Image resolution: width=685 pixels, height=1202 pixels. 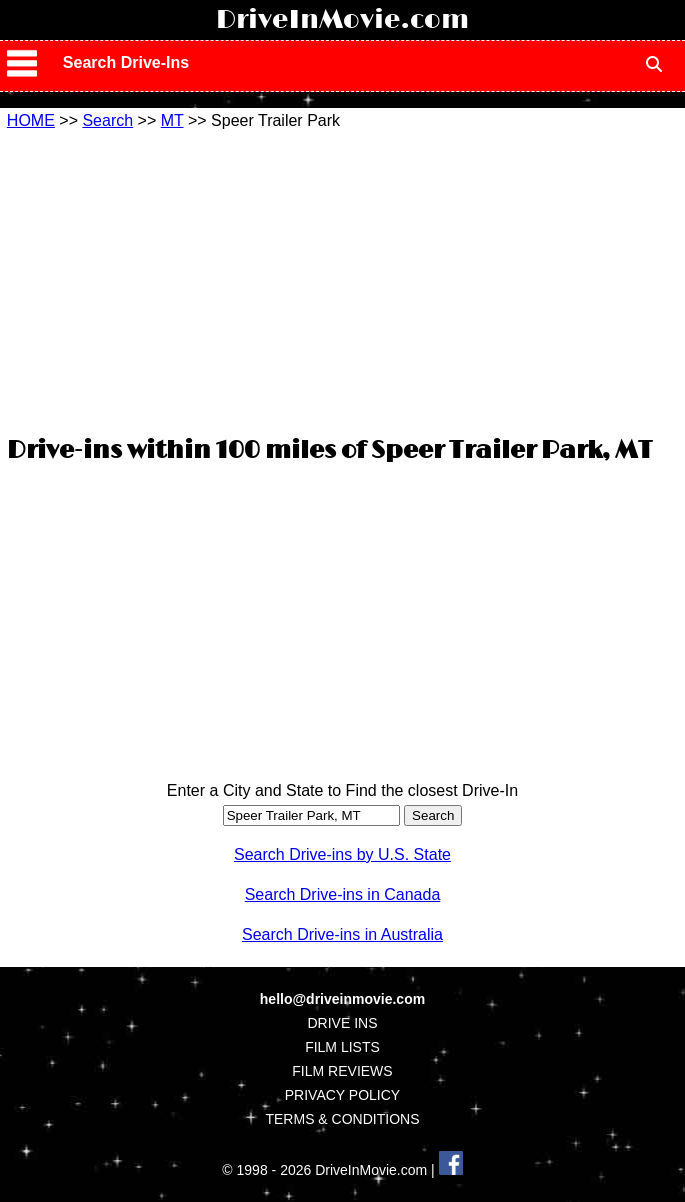 What do you see at coordinates (342, 1071) in the screenshot?
I see `FILM REVIEWS` at bounding box center [342, 1071].